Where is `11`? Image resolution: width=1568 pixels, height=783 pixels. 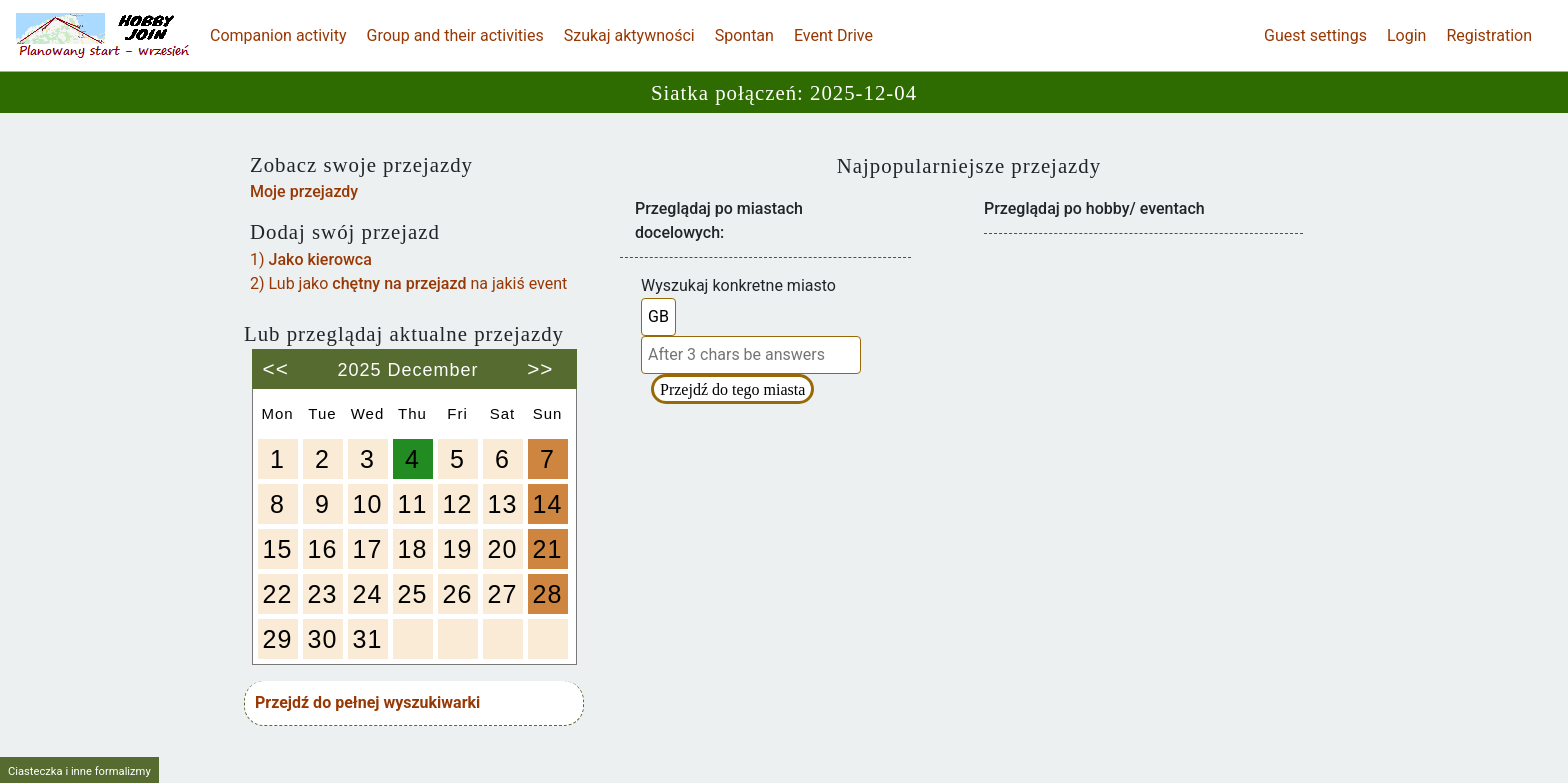 11 is located at coordinates (413, 504).